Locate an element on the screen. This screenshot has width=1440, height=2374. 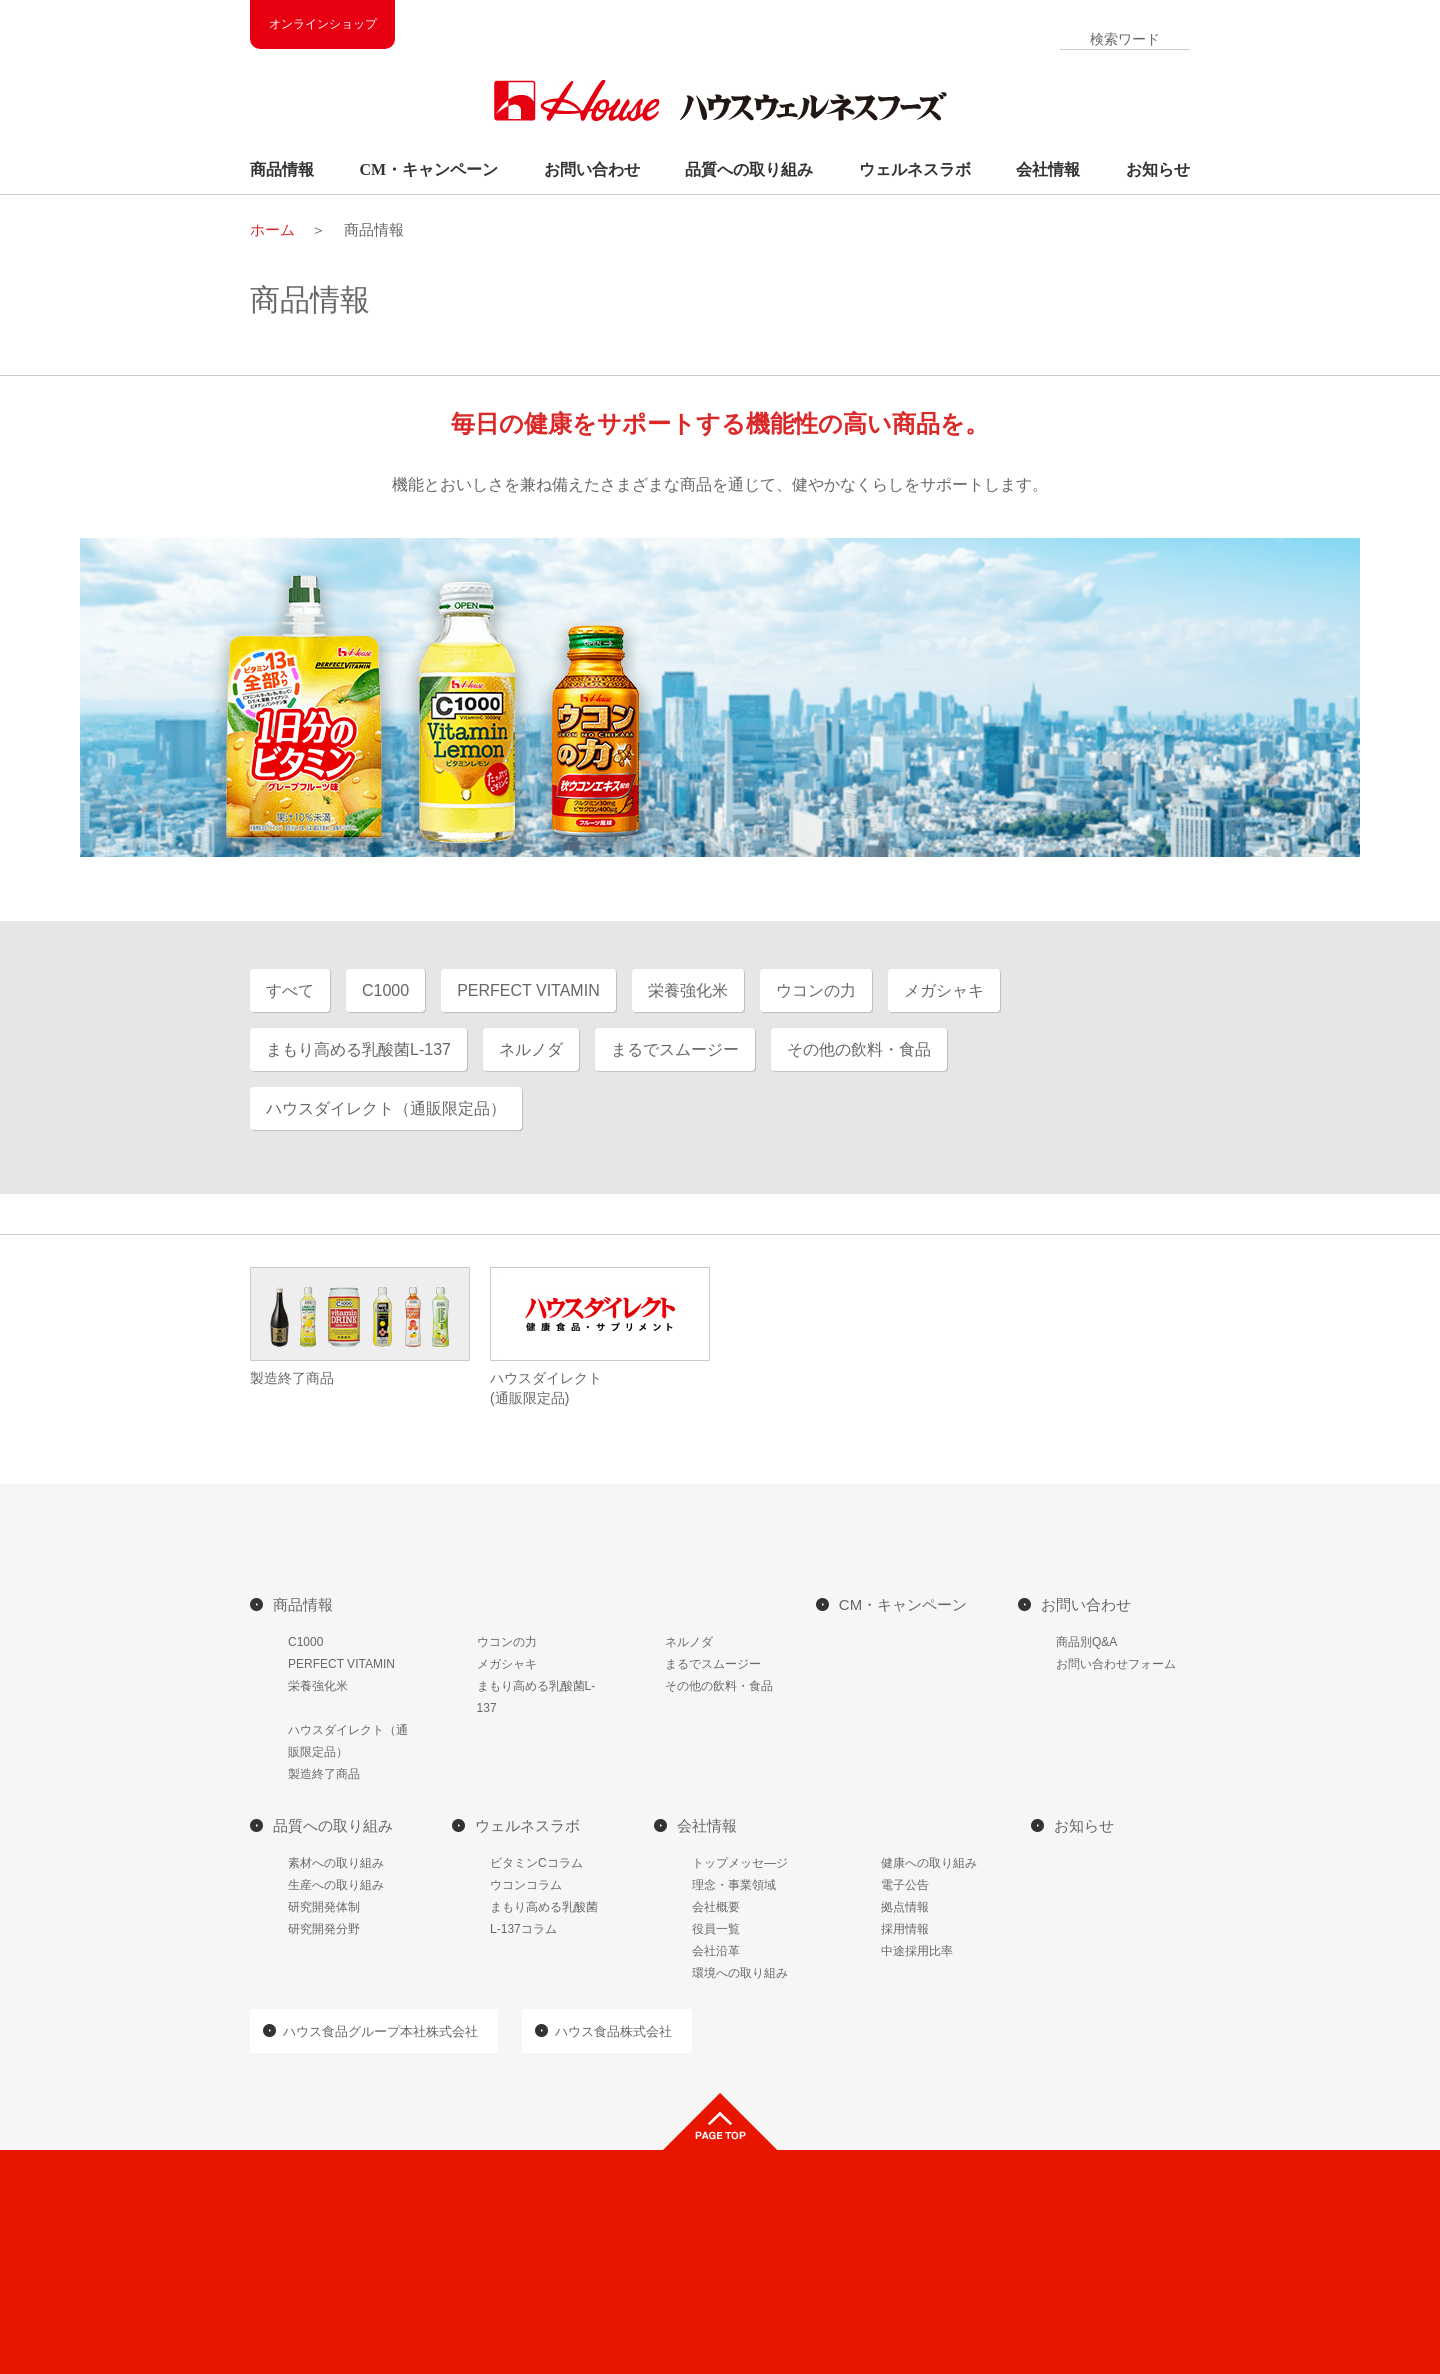
メガシャキ is located at coordinates (507, 1664).